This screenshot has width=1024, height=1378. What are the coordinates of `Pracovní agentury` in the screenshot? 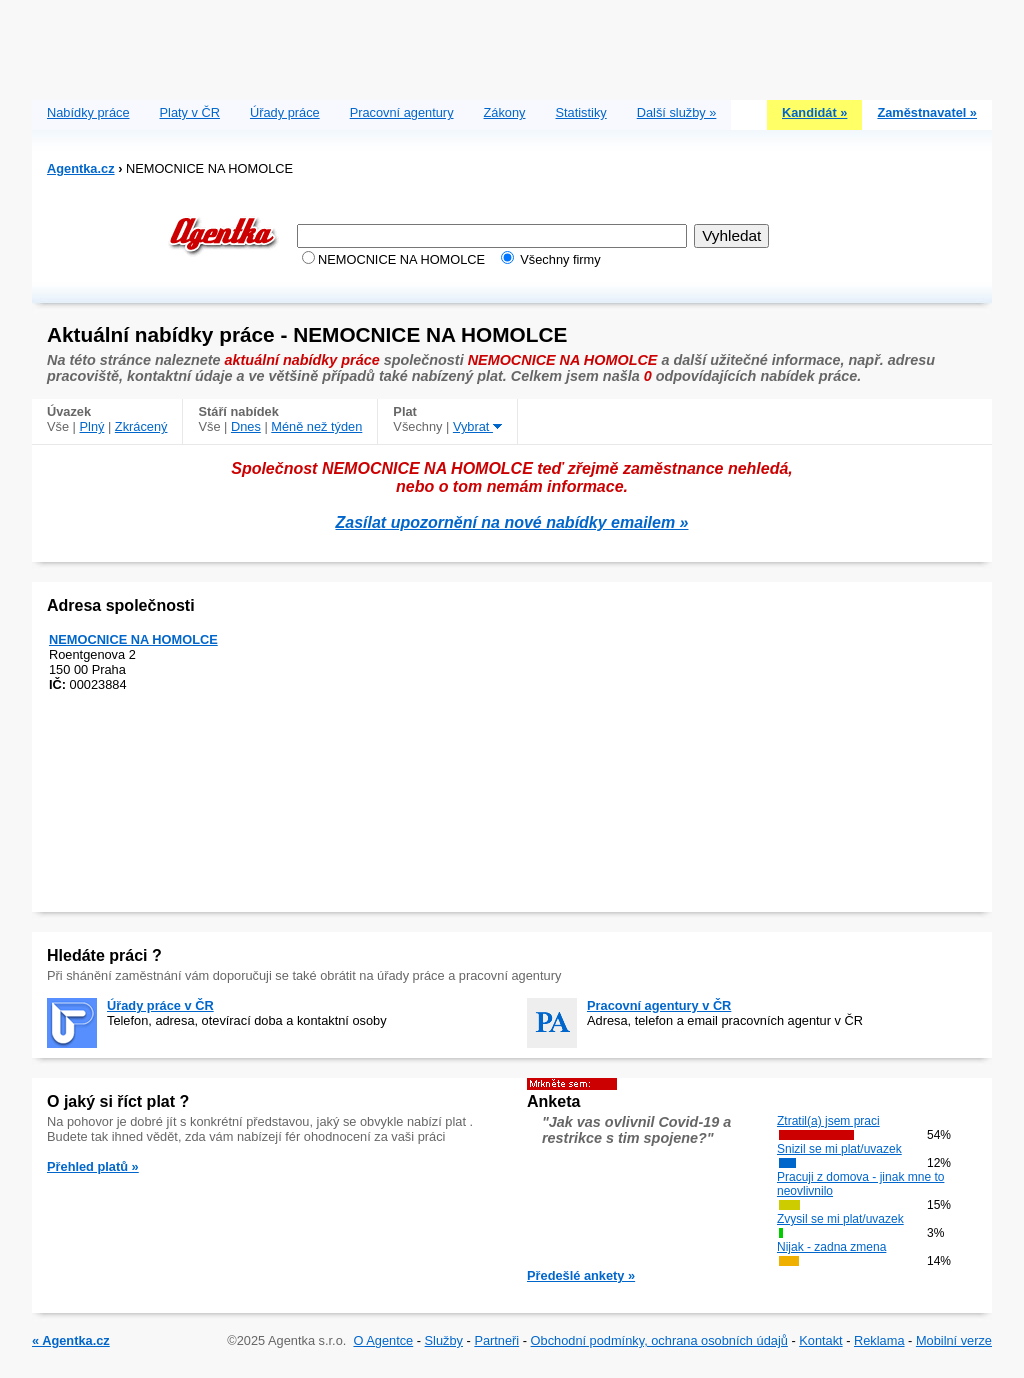 It's located at (402, 112).